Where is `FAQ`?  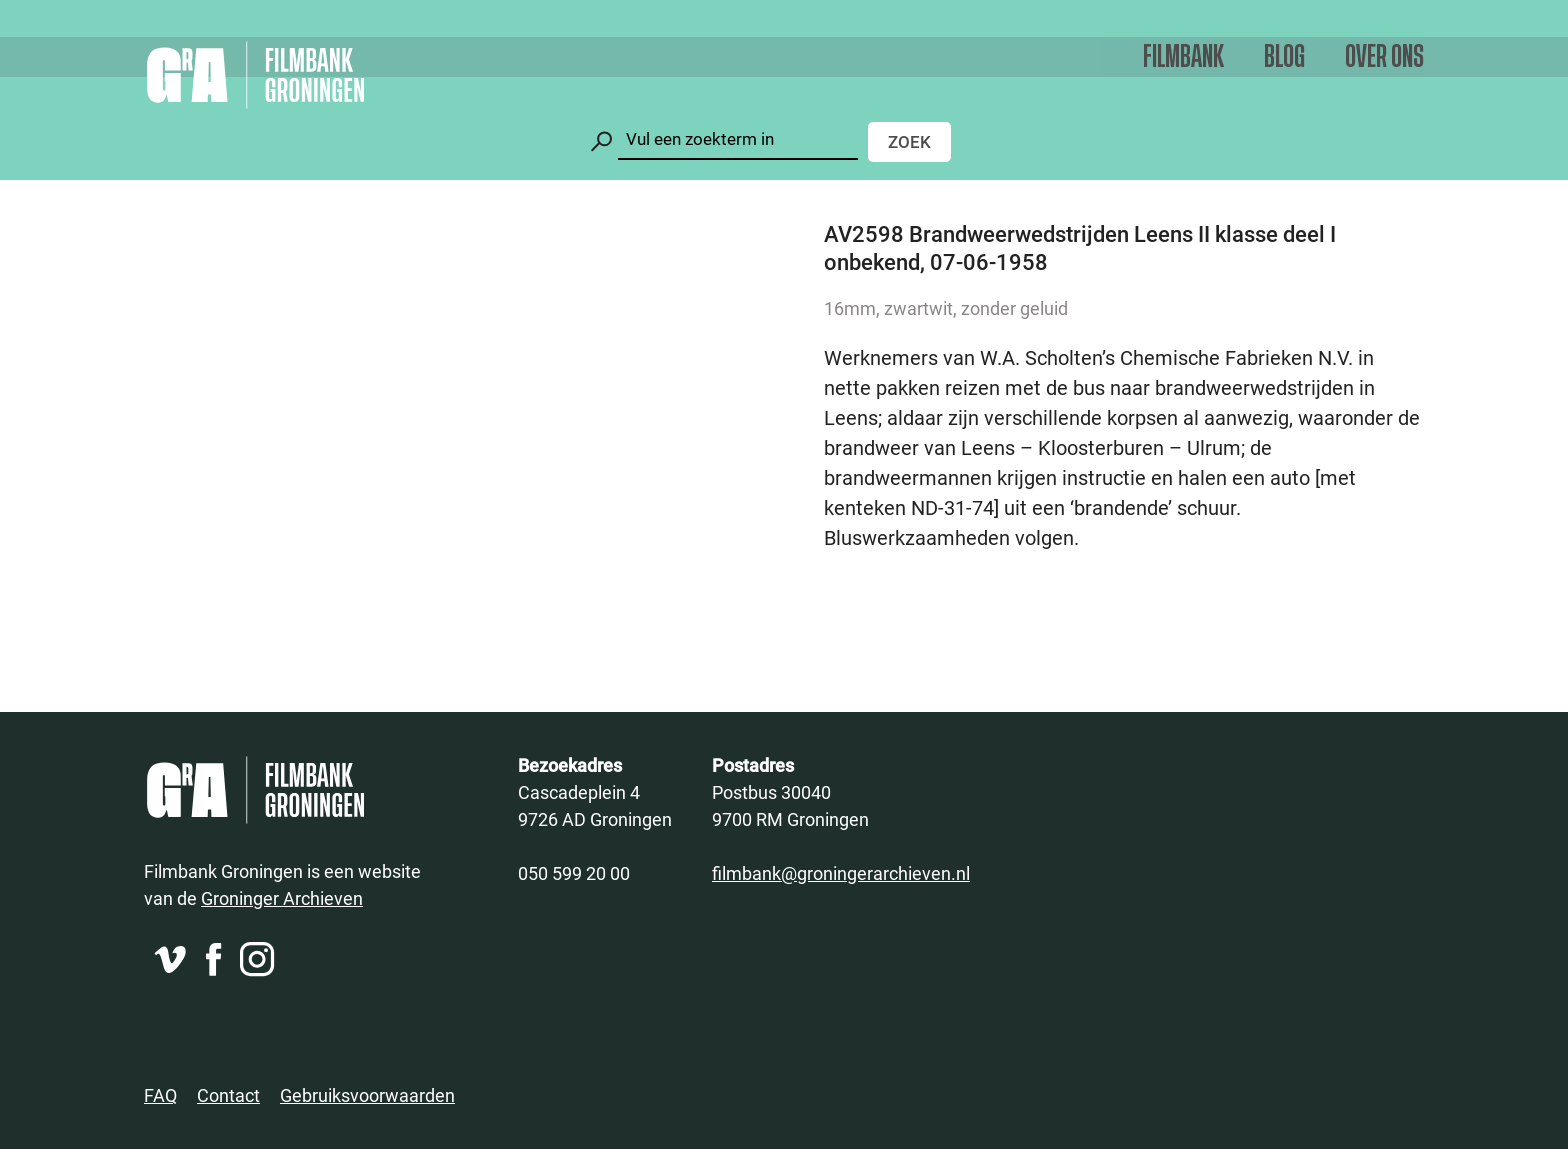 FAQ is located at coordinates (160, 1095).